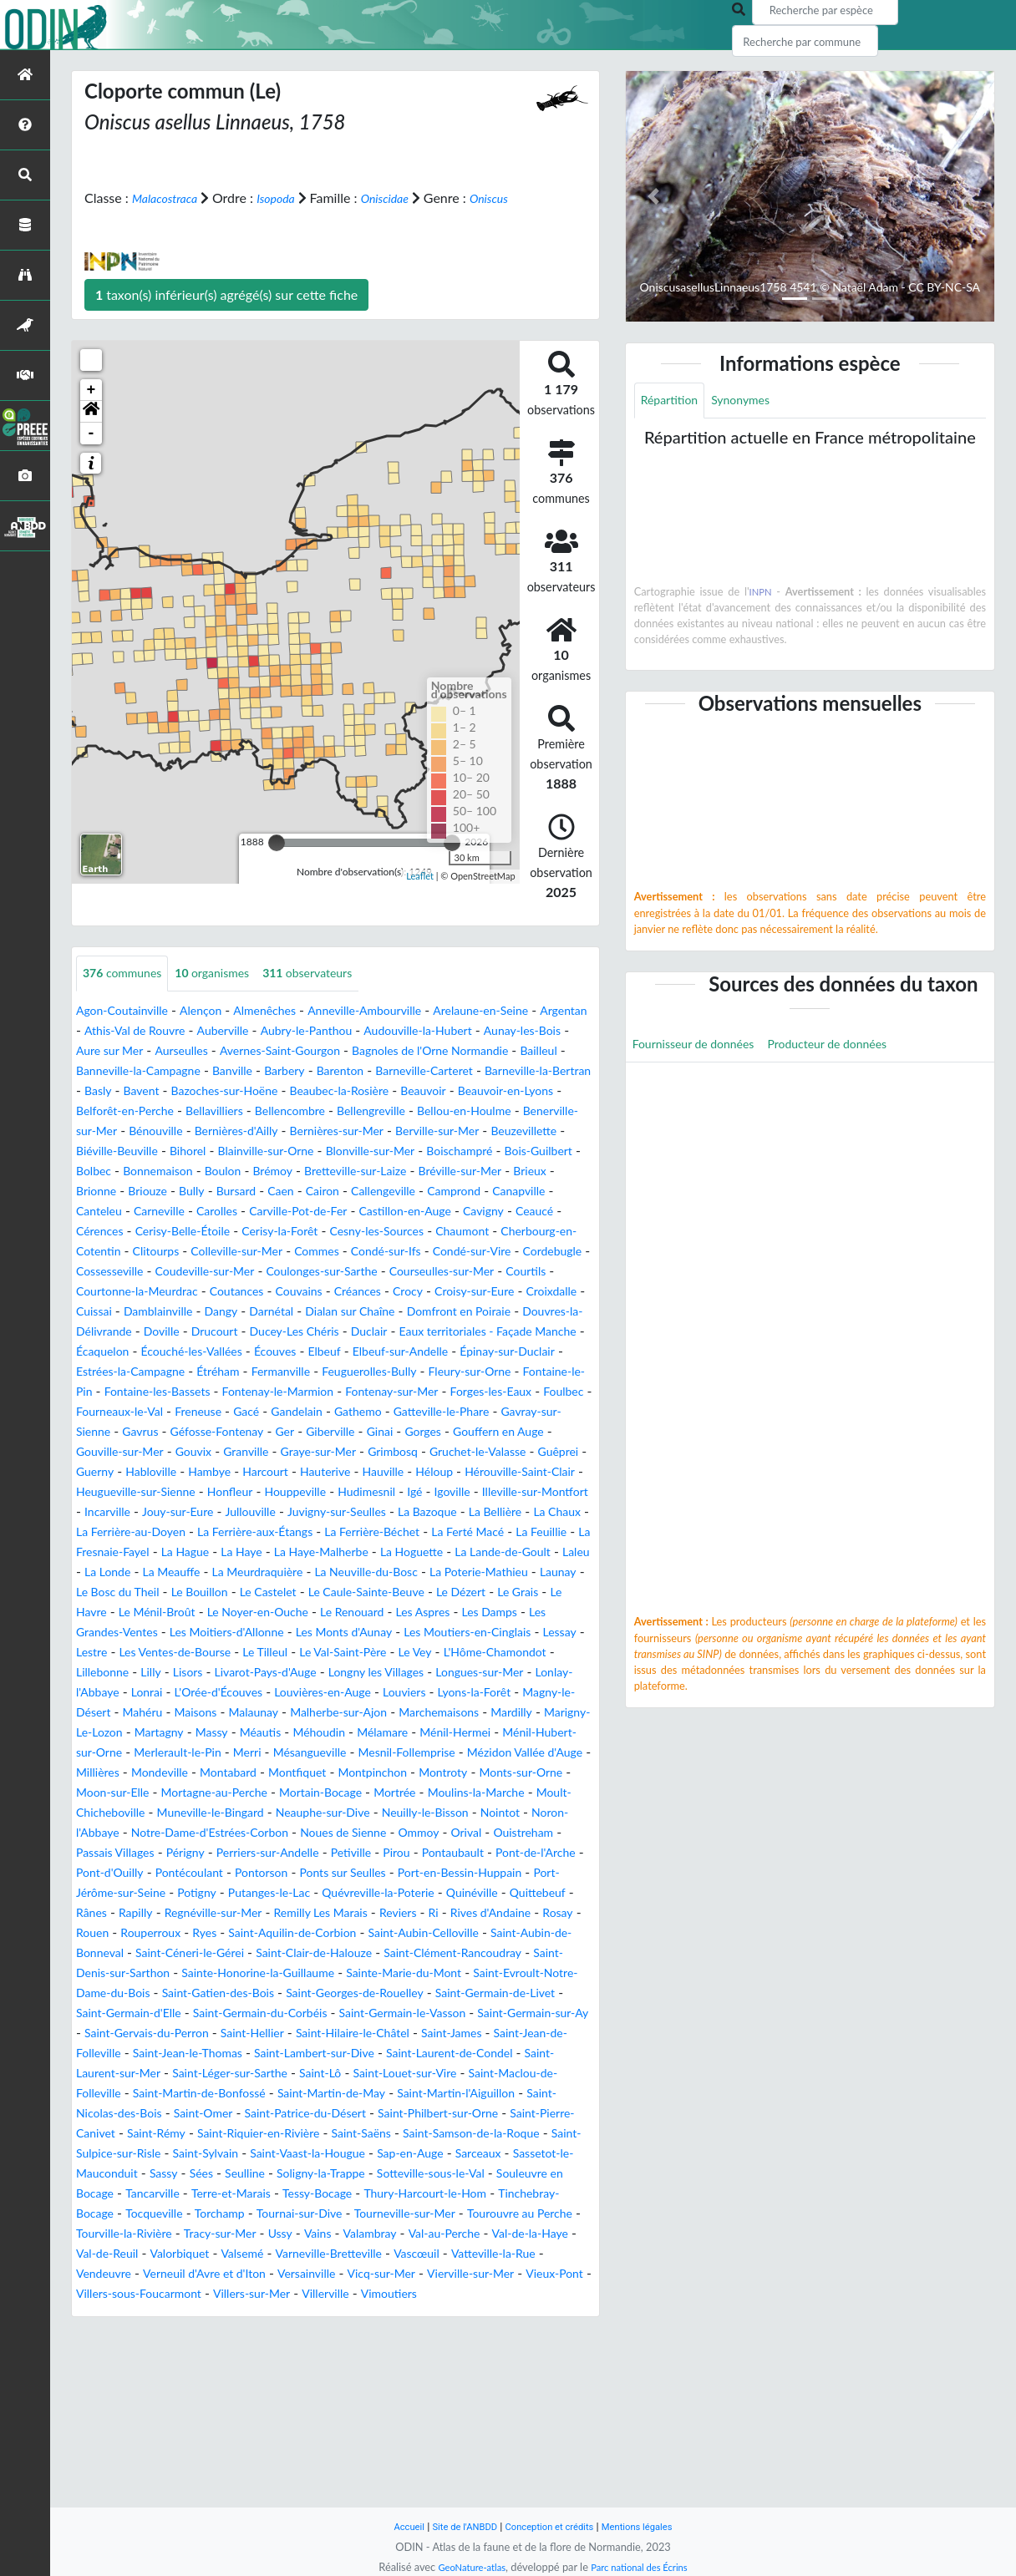  Describe the element at coordinates (296, 1693) in the screenshot. I see `Le Caule-Sainte-Beuve` at that location.